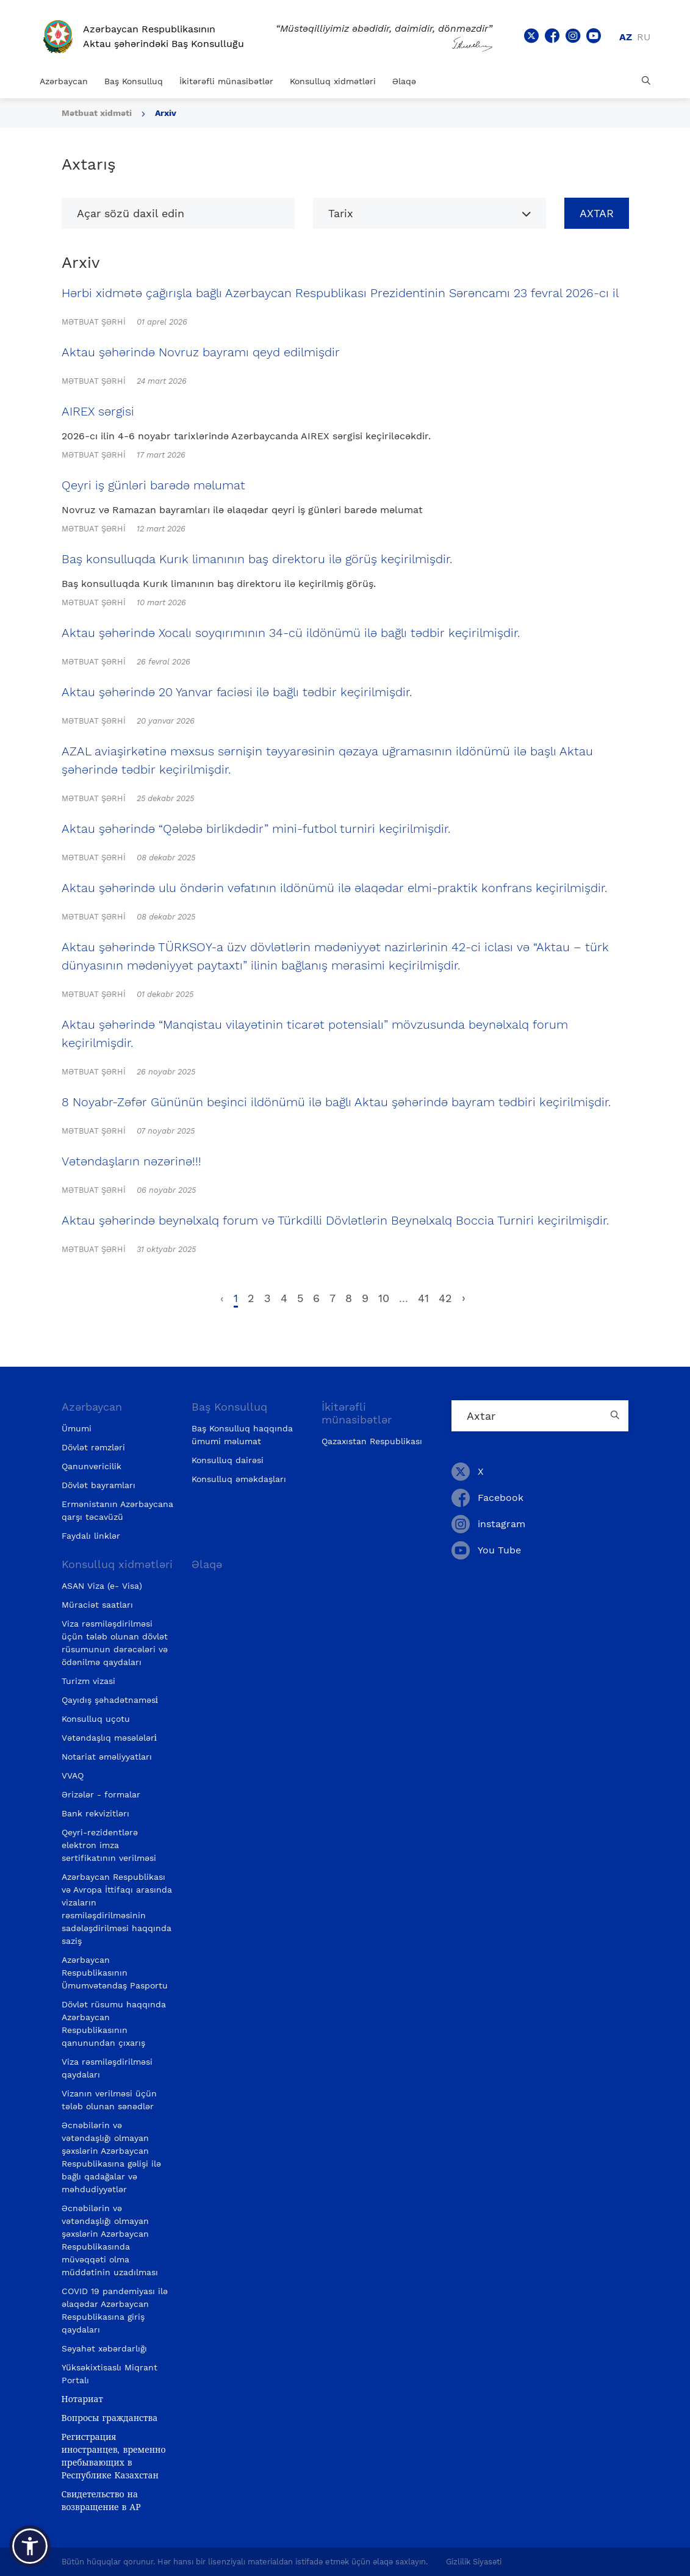 The height and width of the screenshot is (2576, 690). Describe the element at coordinates (102, 1586) in the screenshot. I see `ASAN Viza (e- Visa)` at that location.